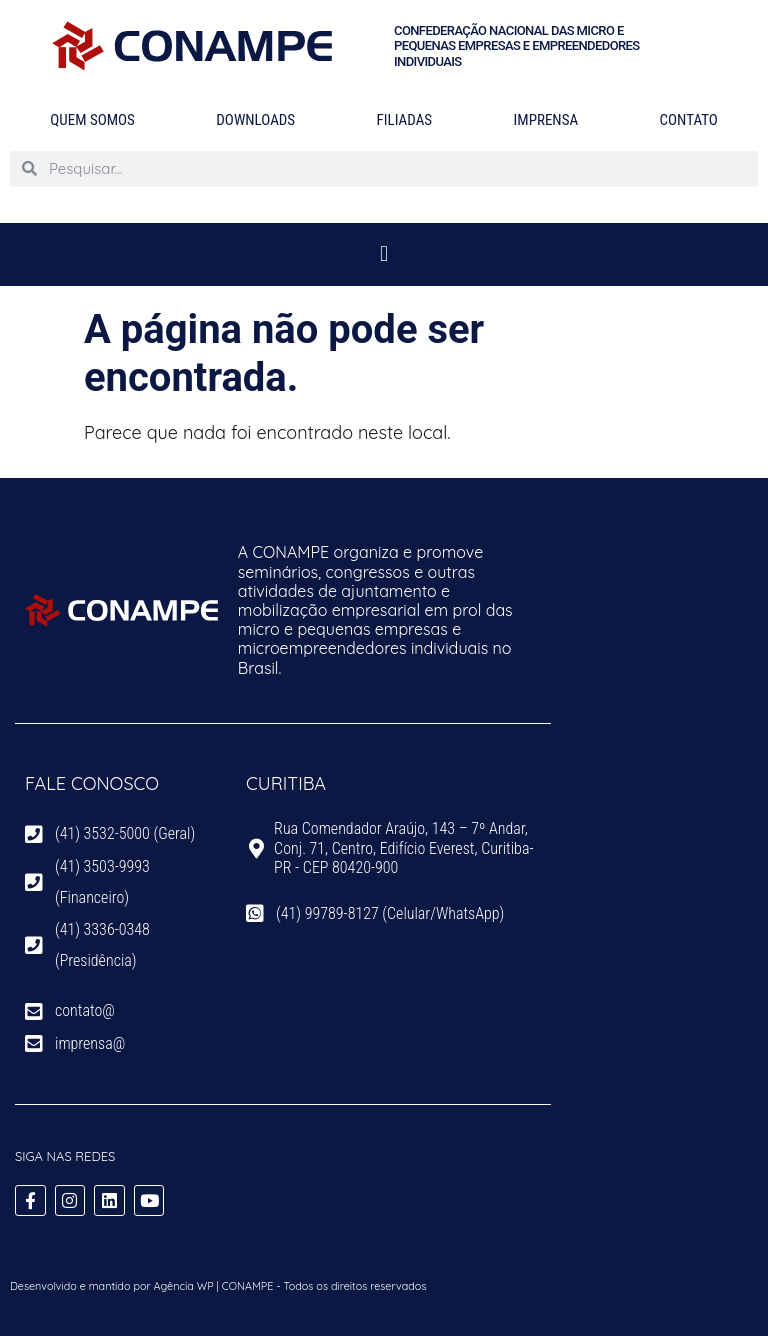 This screenshot has height=1336, width=768. I want to click on Downloads, so click(255, 120).